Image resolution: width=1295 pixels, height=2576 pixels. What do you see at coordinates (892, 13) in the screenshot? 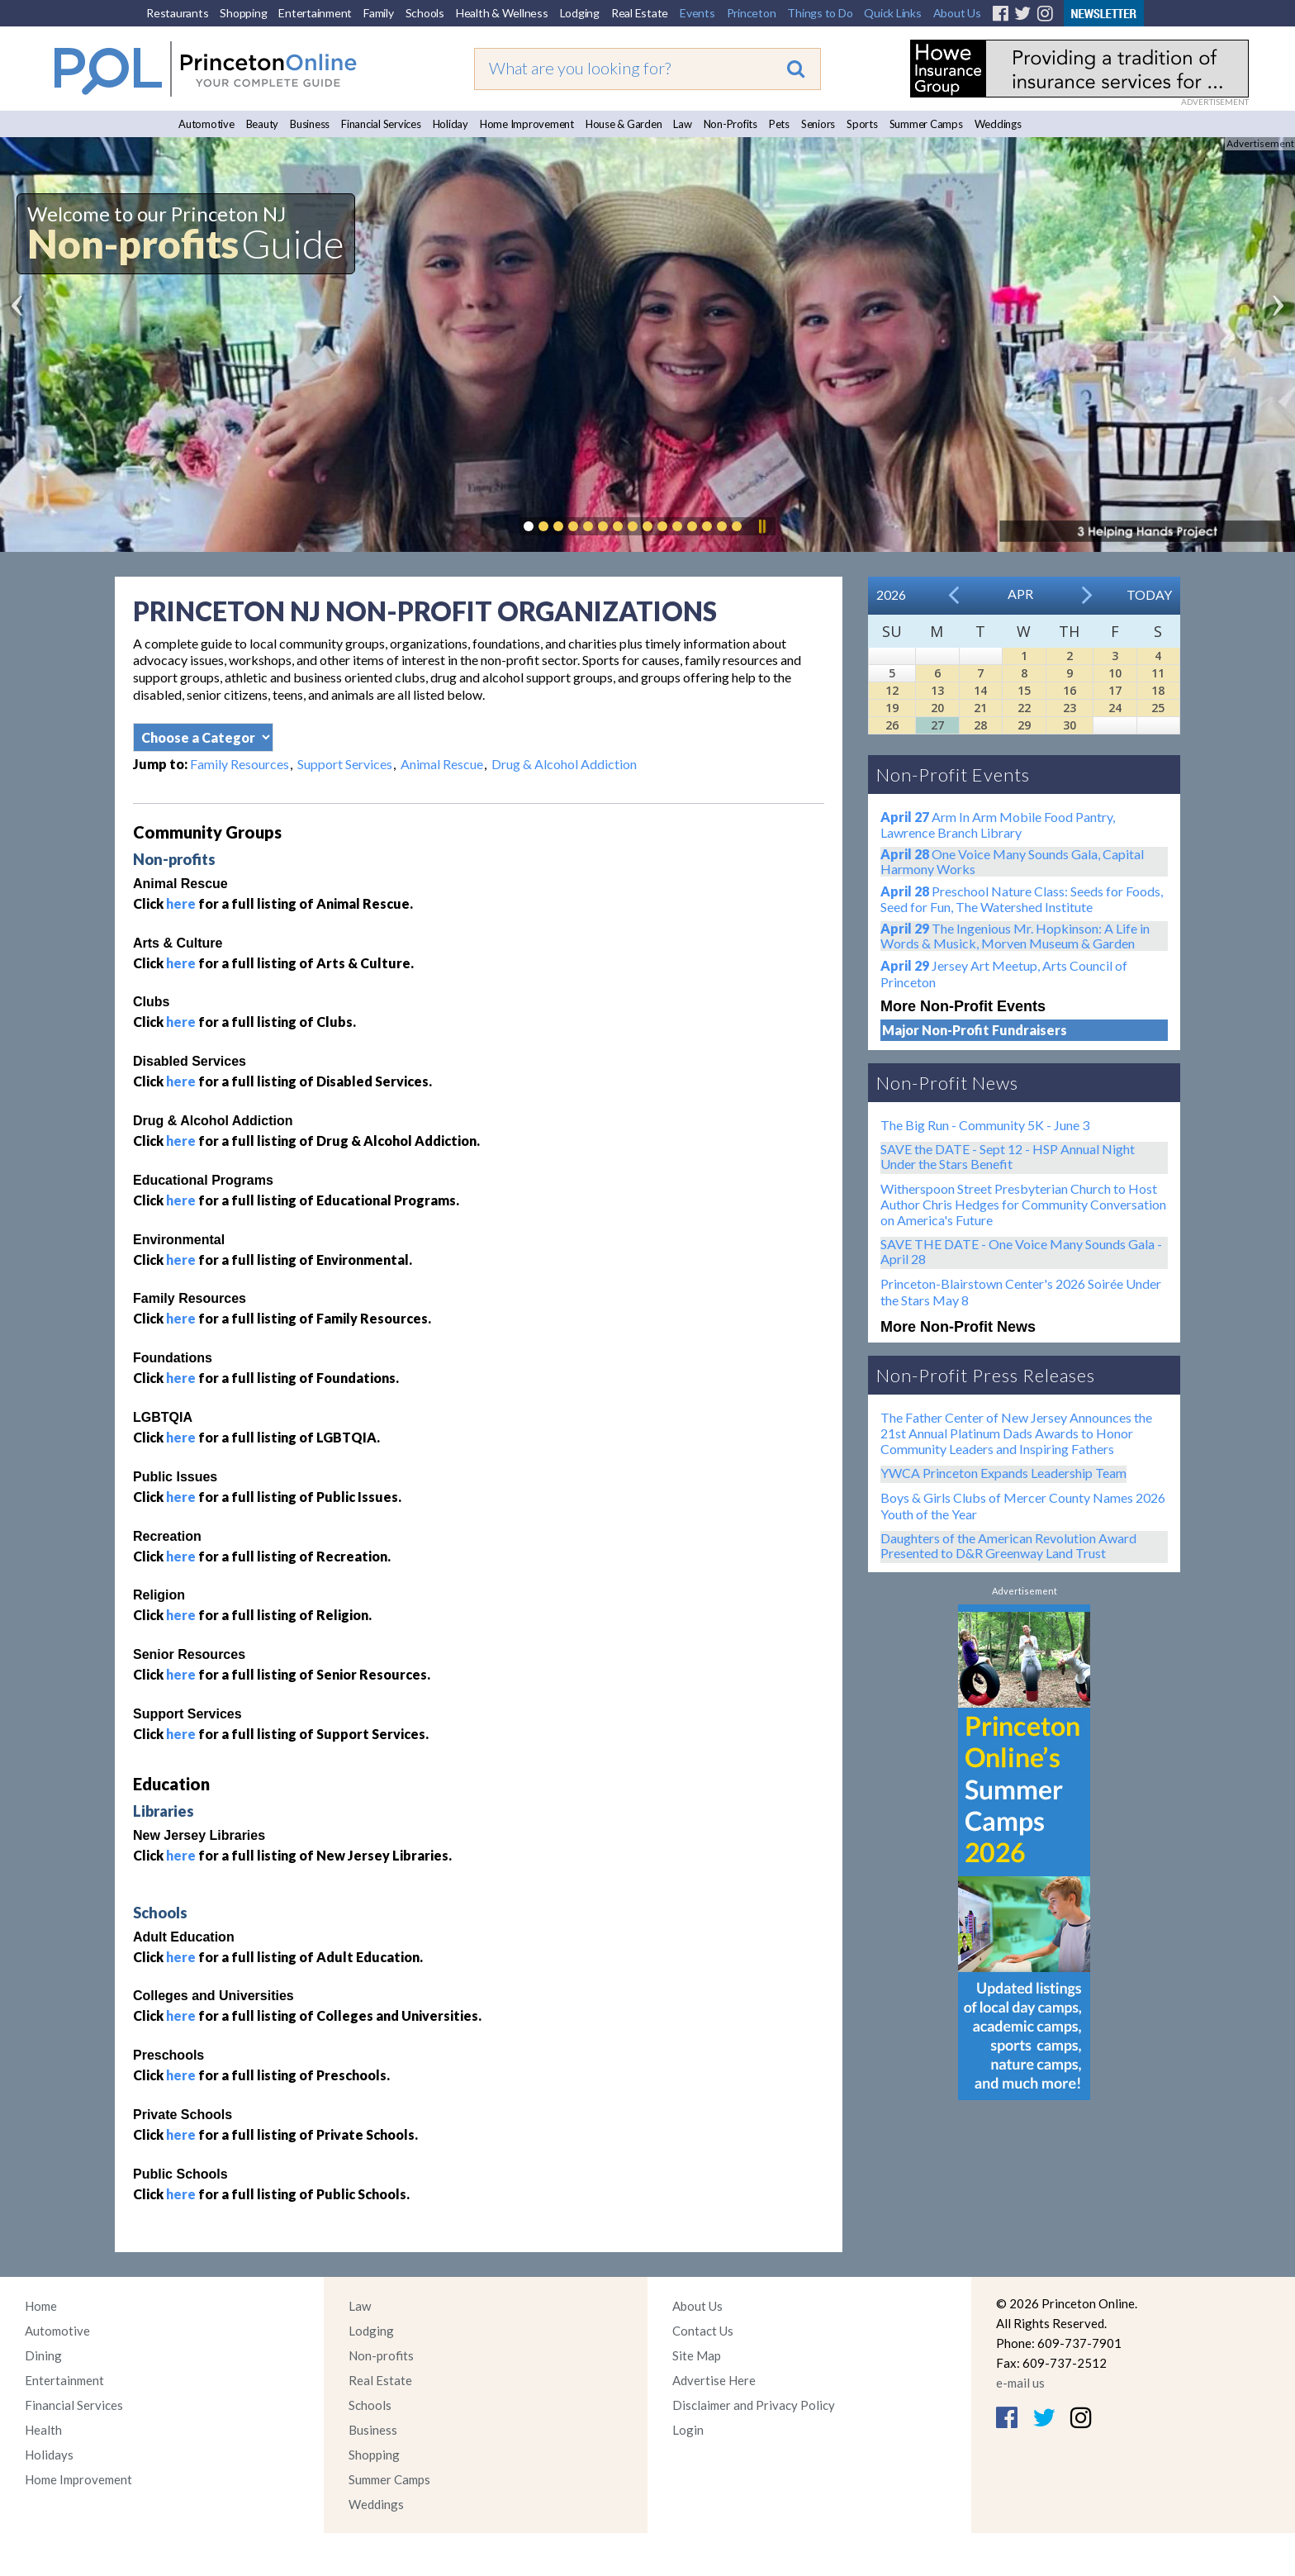
I see `Quick Links` at bounding box center [892, 13].